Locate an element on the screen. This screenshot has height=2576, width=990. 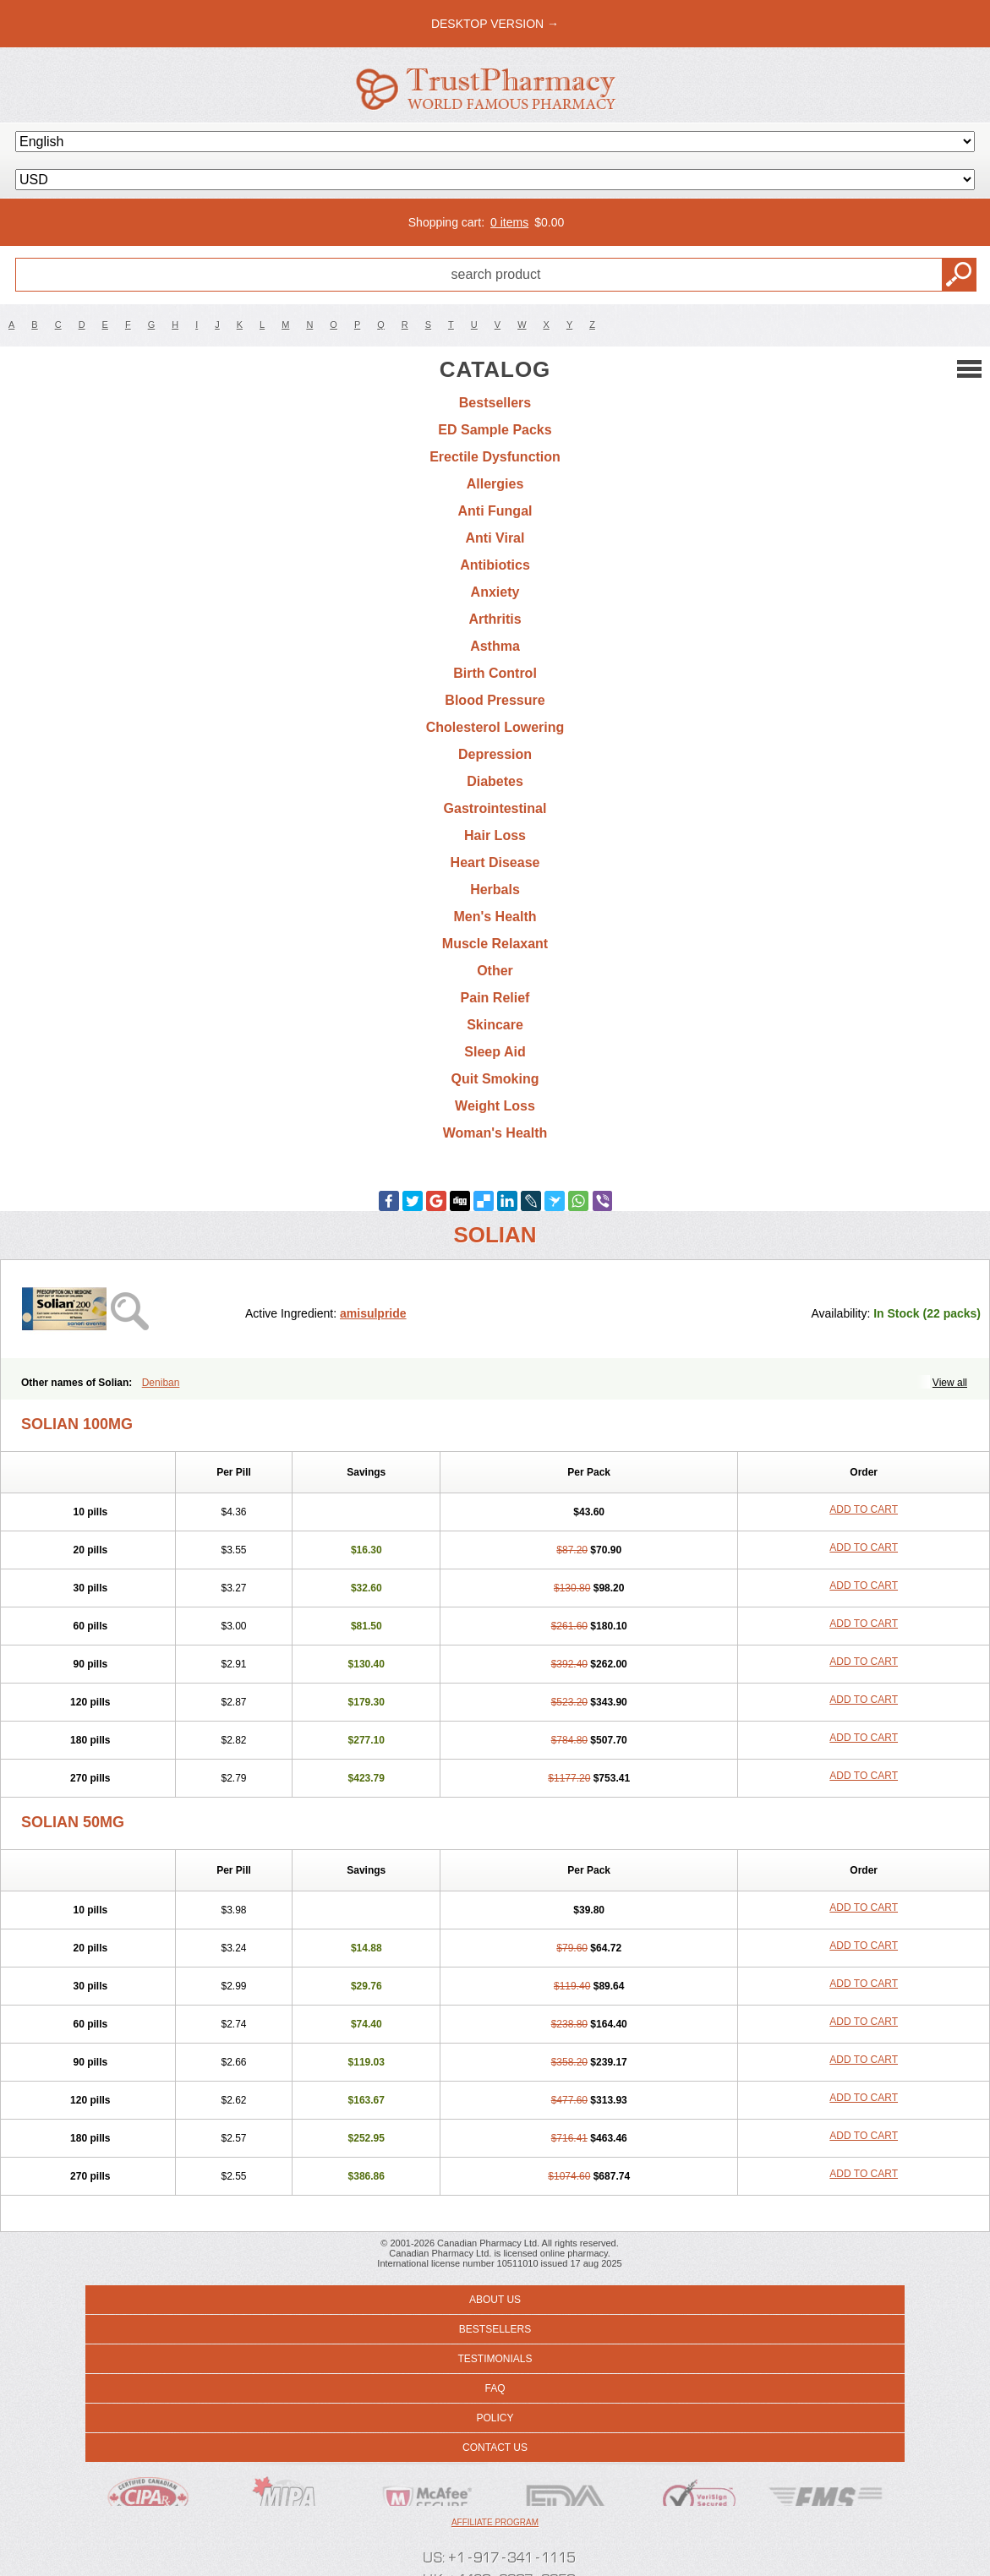
Anxiety is located at coordinates (495, 592).